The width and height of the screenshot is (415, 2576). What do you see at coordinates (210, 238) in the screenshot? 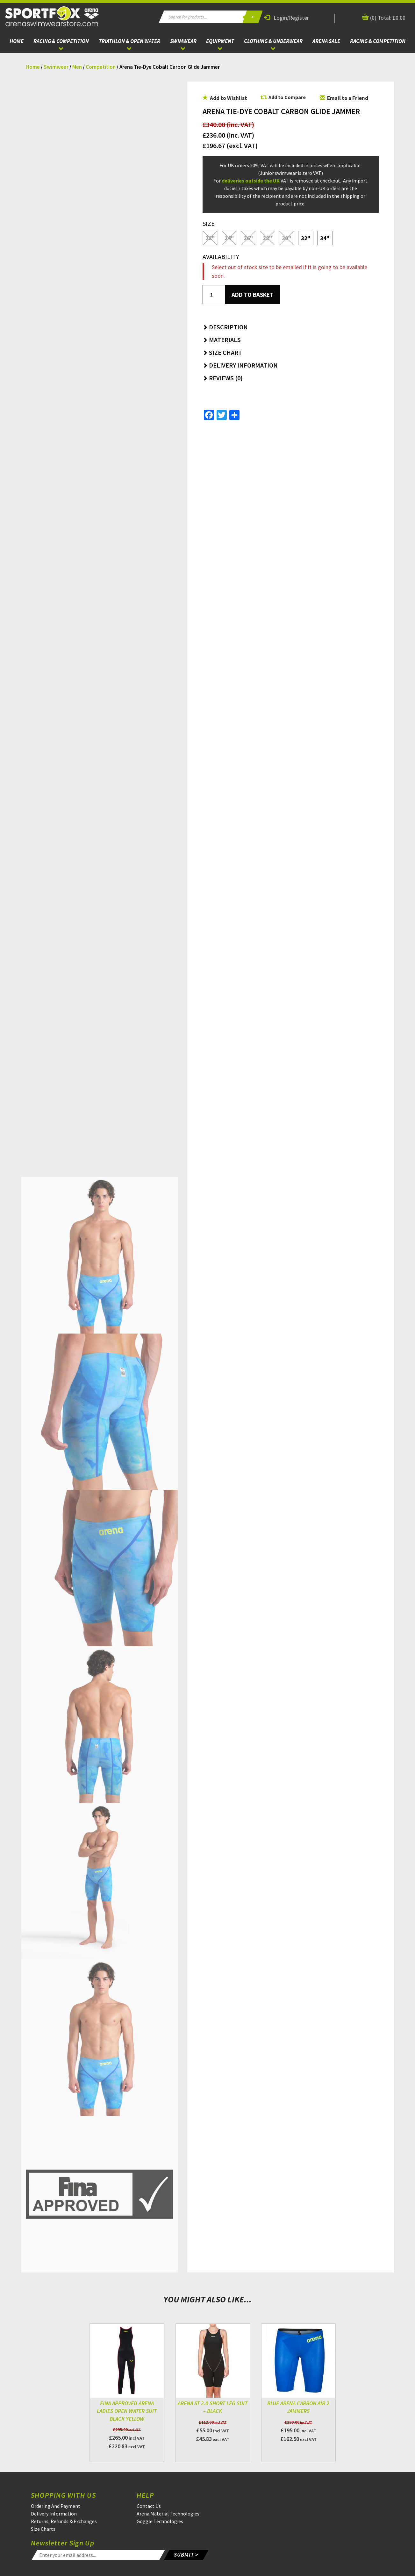
I see `22"` at bounding box center [210, 238].